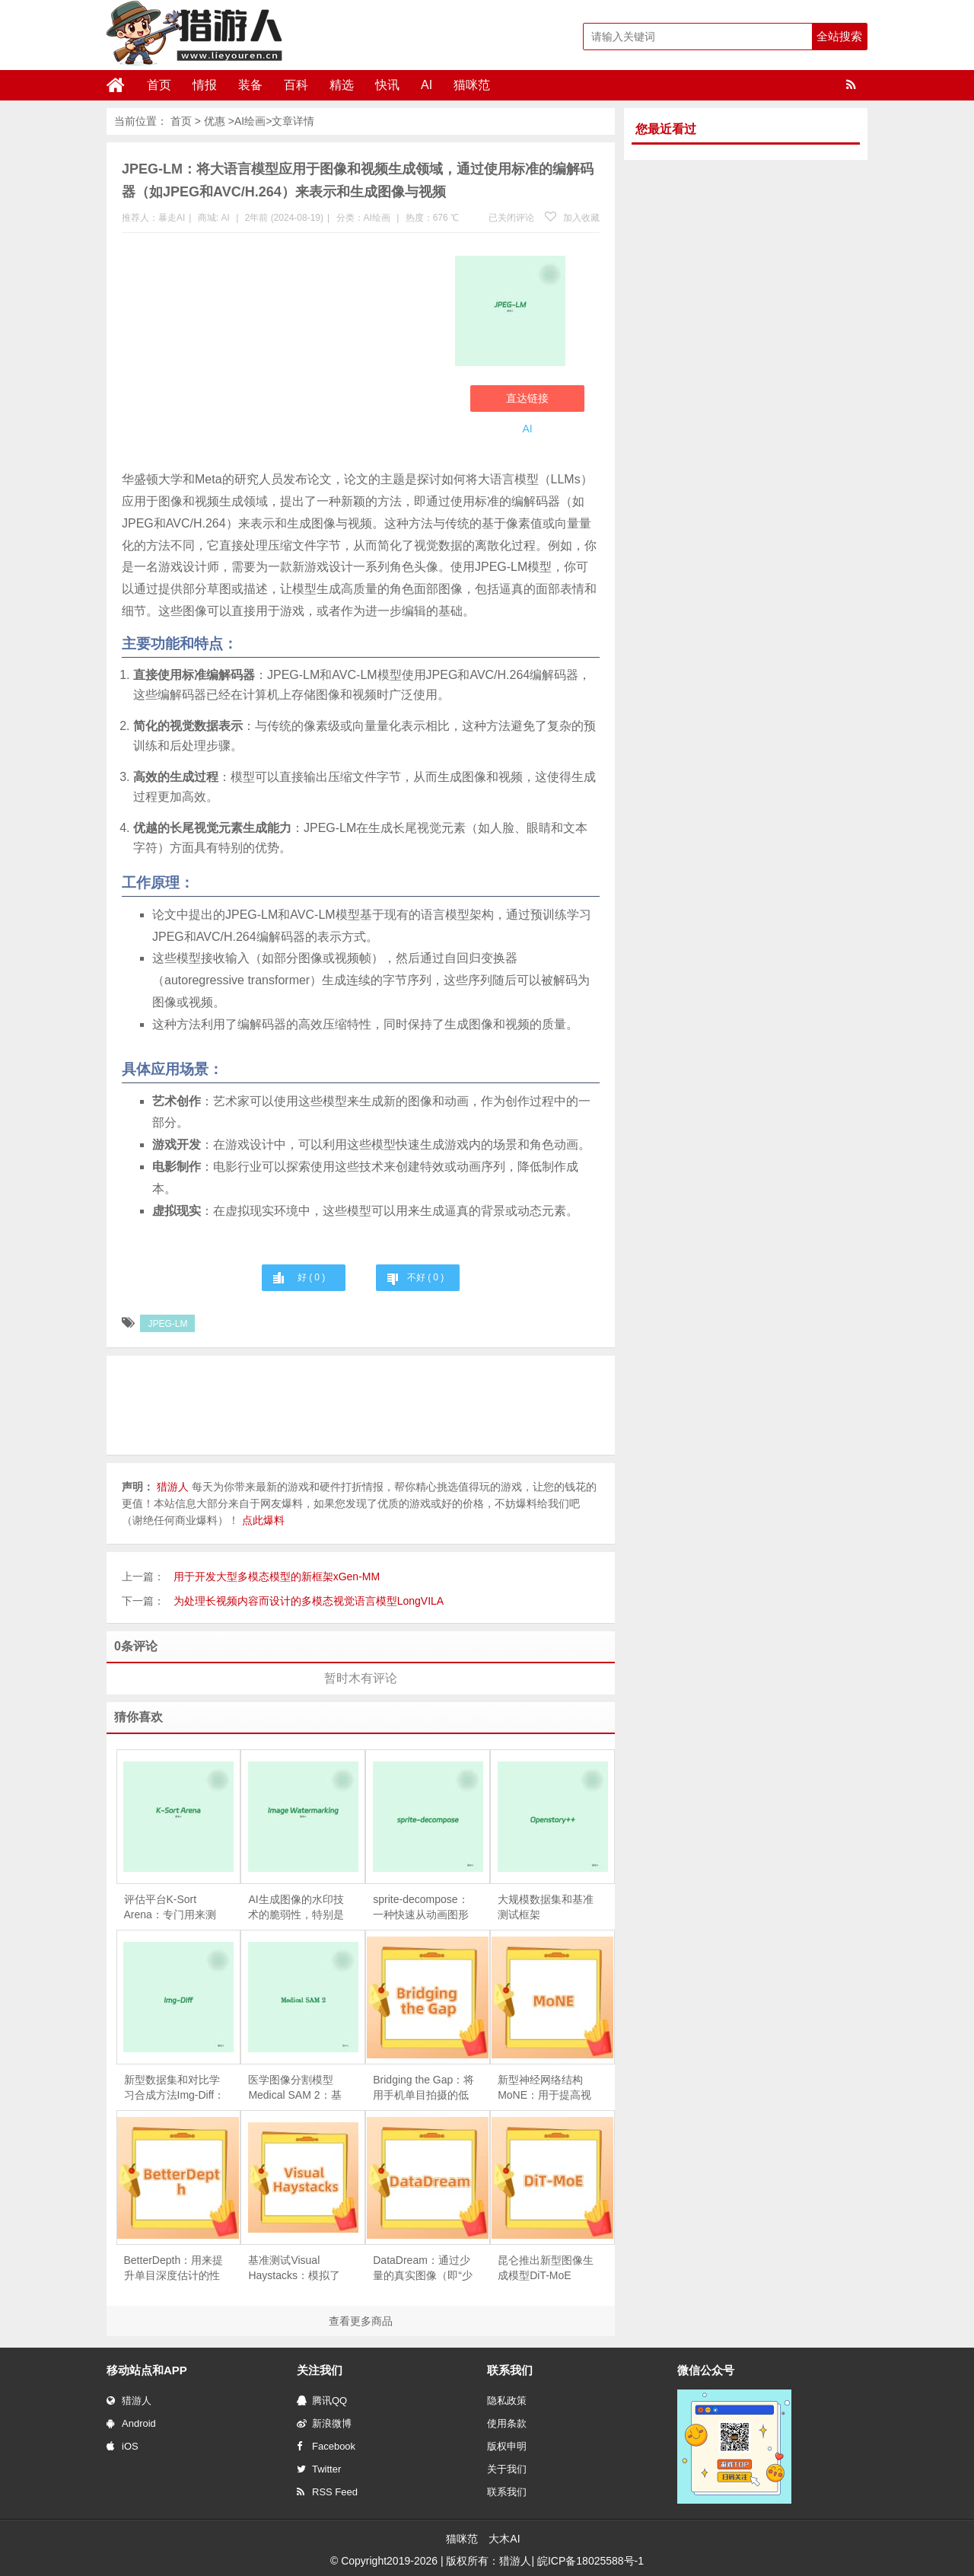  What do you see at coordinates (167, 1323) in the screenshot?
I see `JPEG-LM` at bounding box center [167, 1323].